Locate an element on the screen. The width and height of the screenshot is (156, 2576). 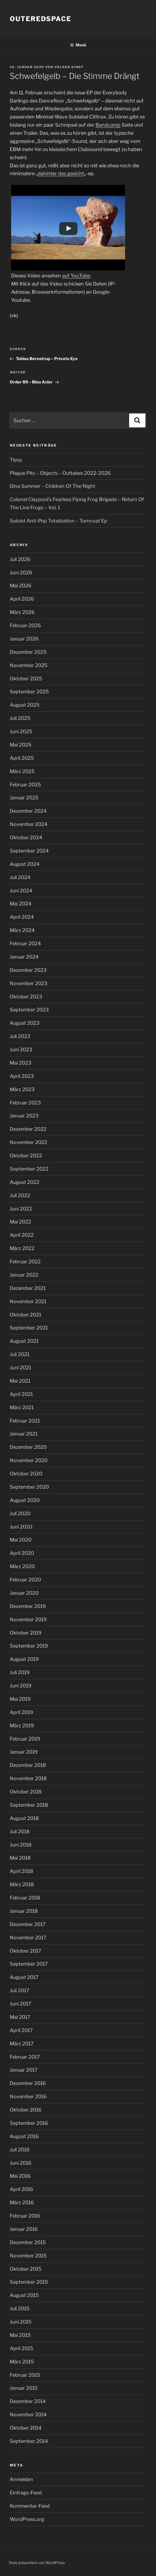
Februar 2023 is located at coordinates (25, 1103).